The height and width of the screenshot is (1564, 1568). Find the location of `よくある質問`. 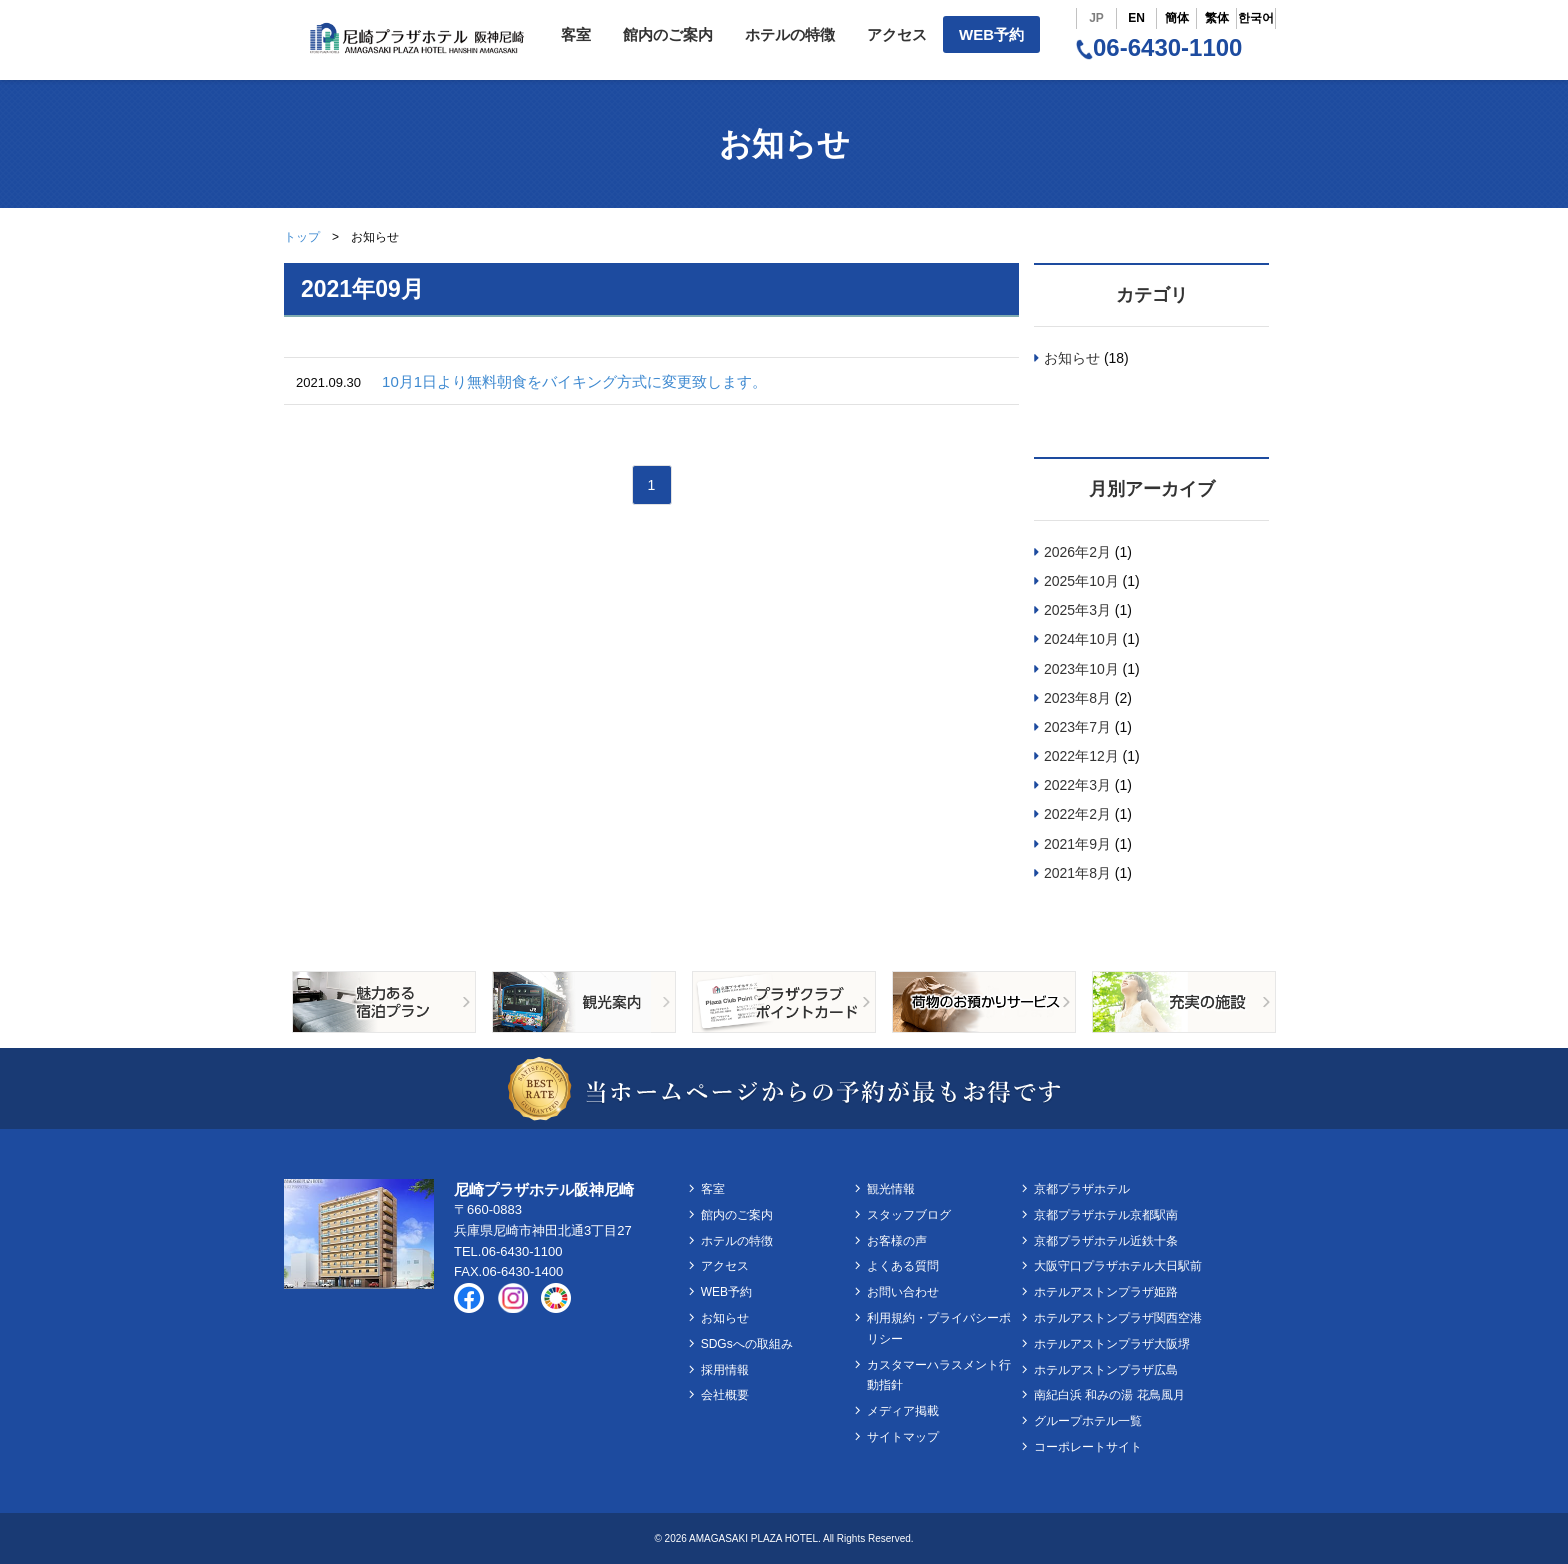

よくある質問 is located at coordinates (903, 1266).